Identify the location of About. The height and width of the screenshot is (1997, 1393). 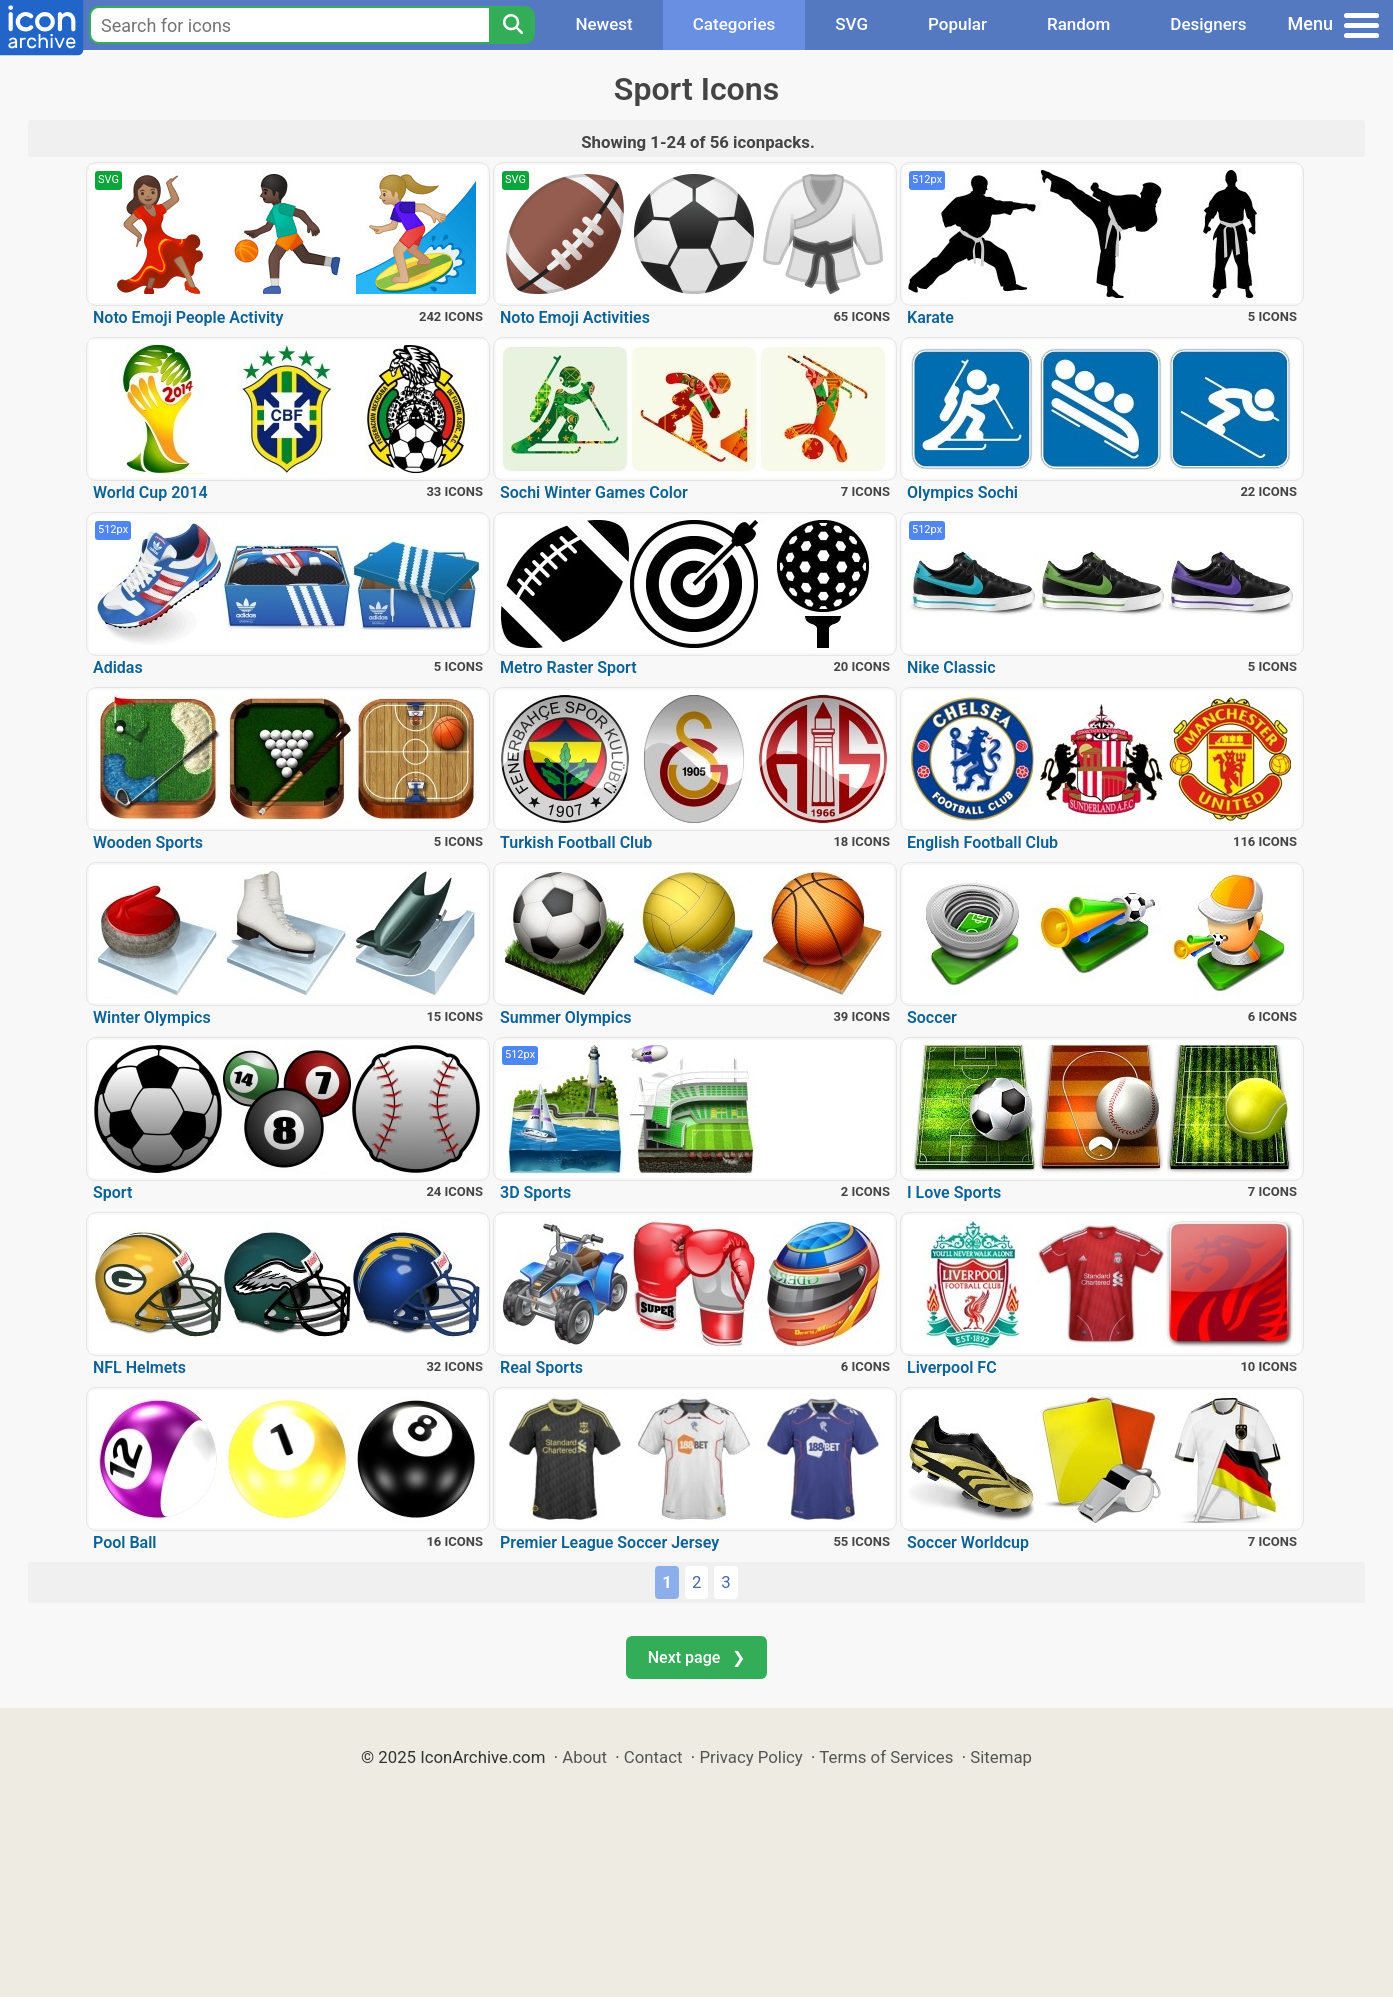
(584, 1757).